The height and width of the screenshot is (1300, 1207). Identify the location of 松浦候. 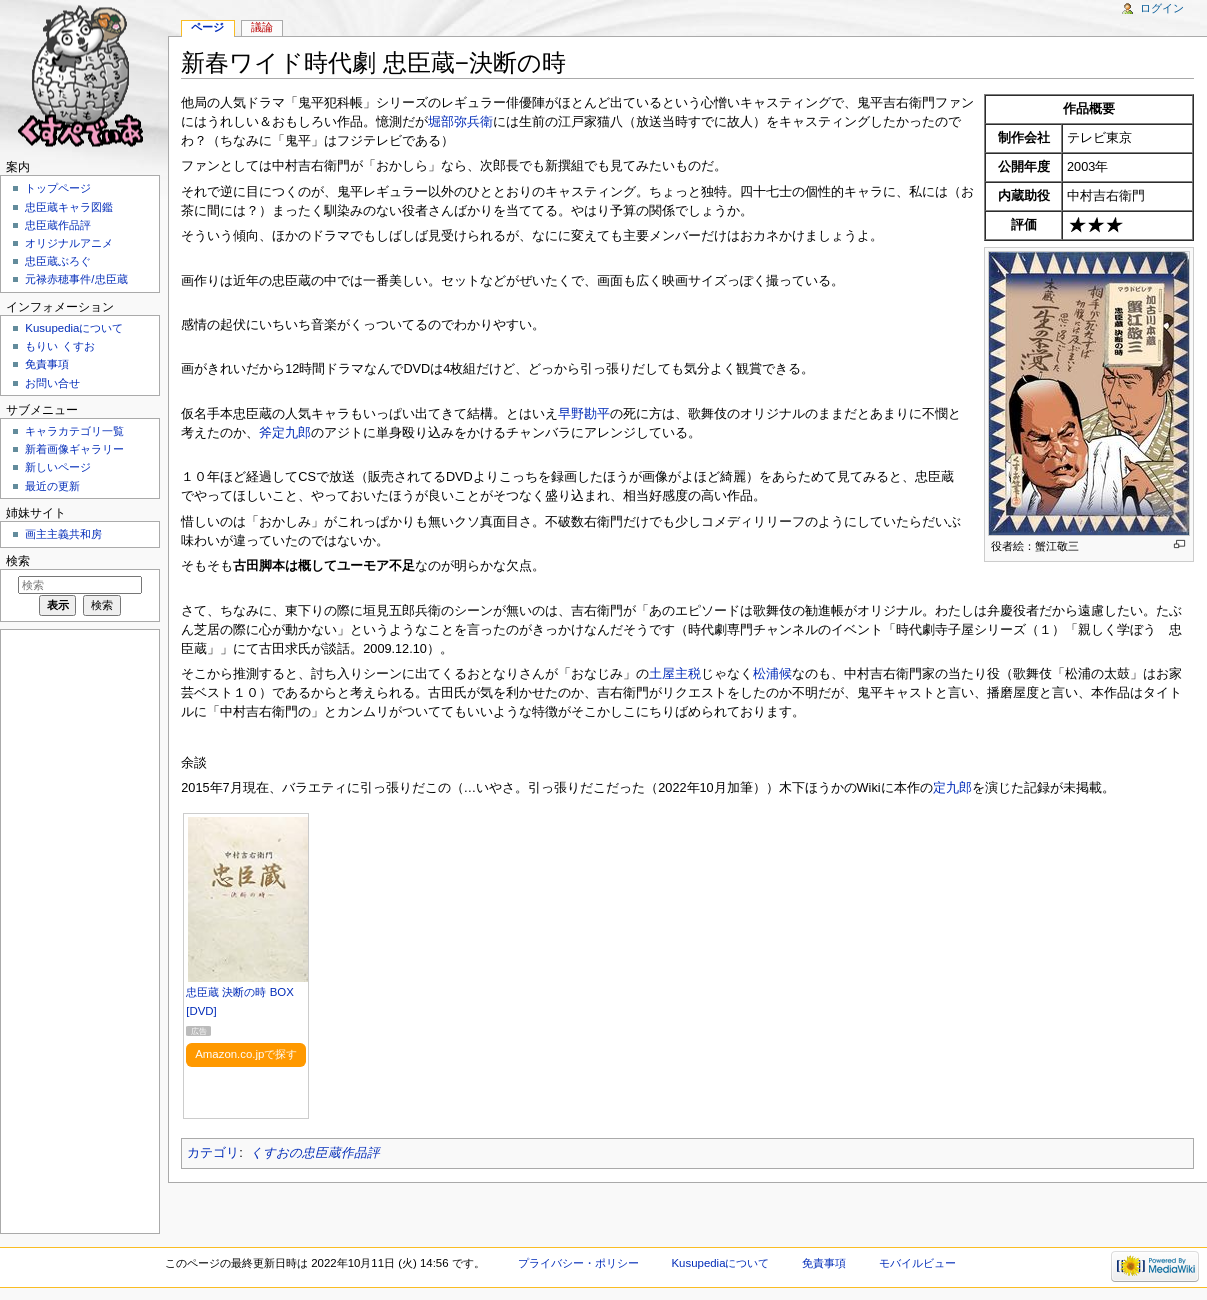
(772, 674).